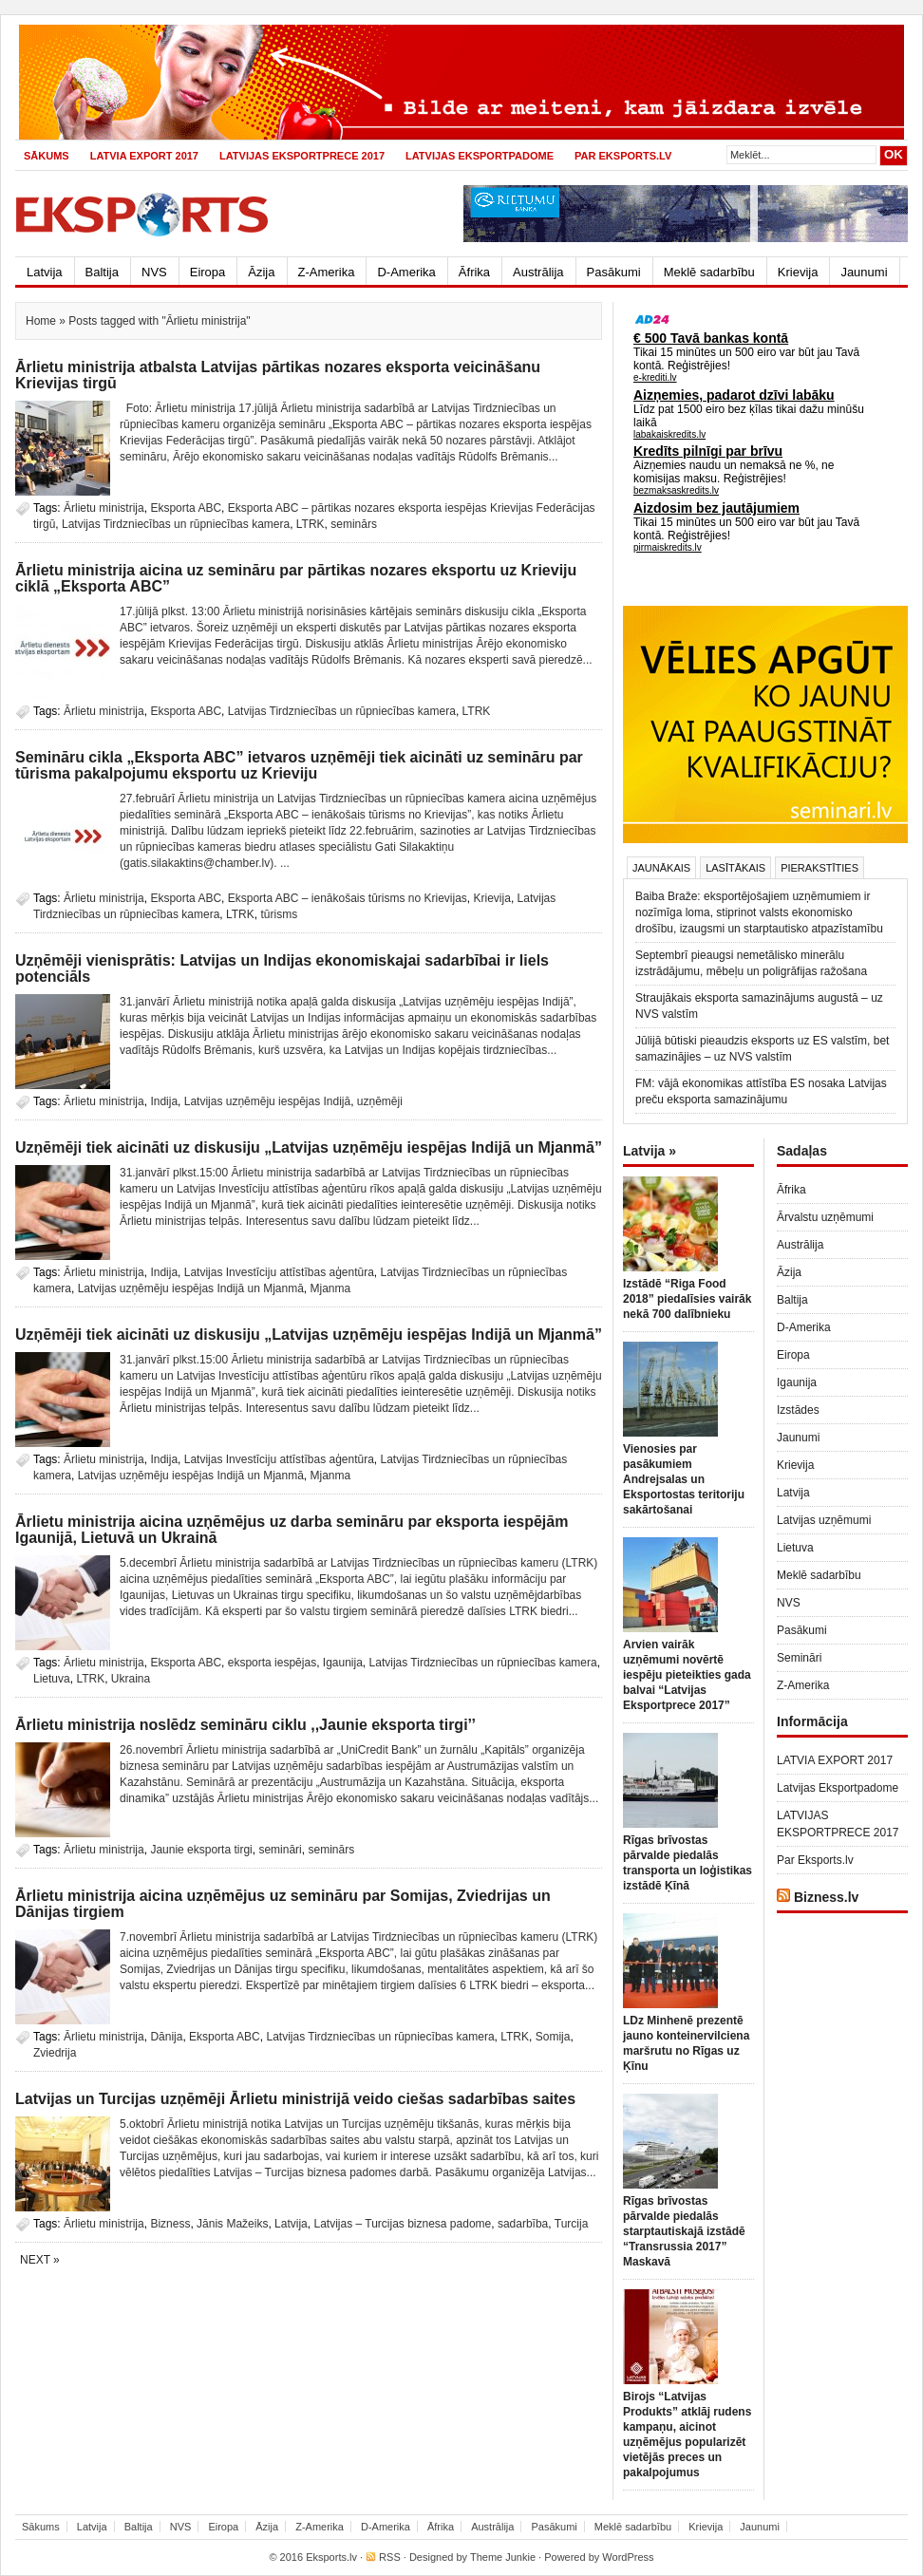 This screenshot has height=2576, width=923. What do you see at coordinates (185, 508) in the screenshot?
I see `Eksporta ABC` at bounding box center [185, 508].